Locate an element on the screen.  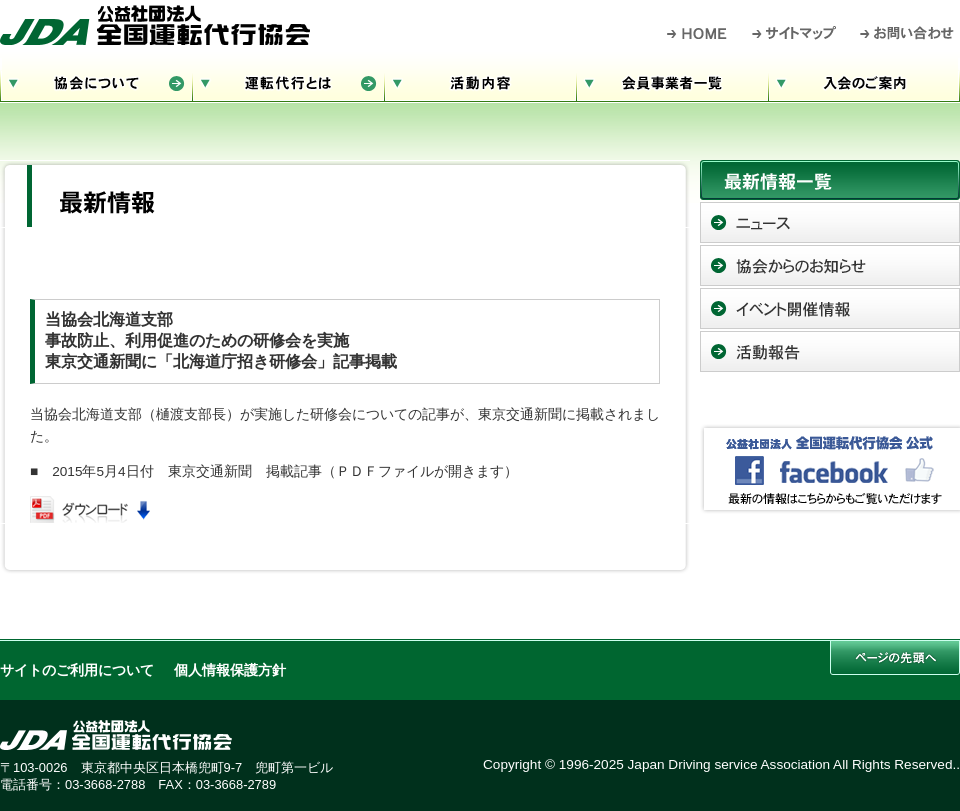
公益社団法人 全国運転代行協会 is located at coordinates (155, 25).